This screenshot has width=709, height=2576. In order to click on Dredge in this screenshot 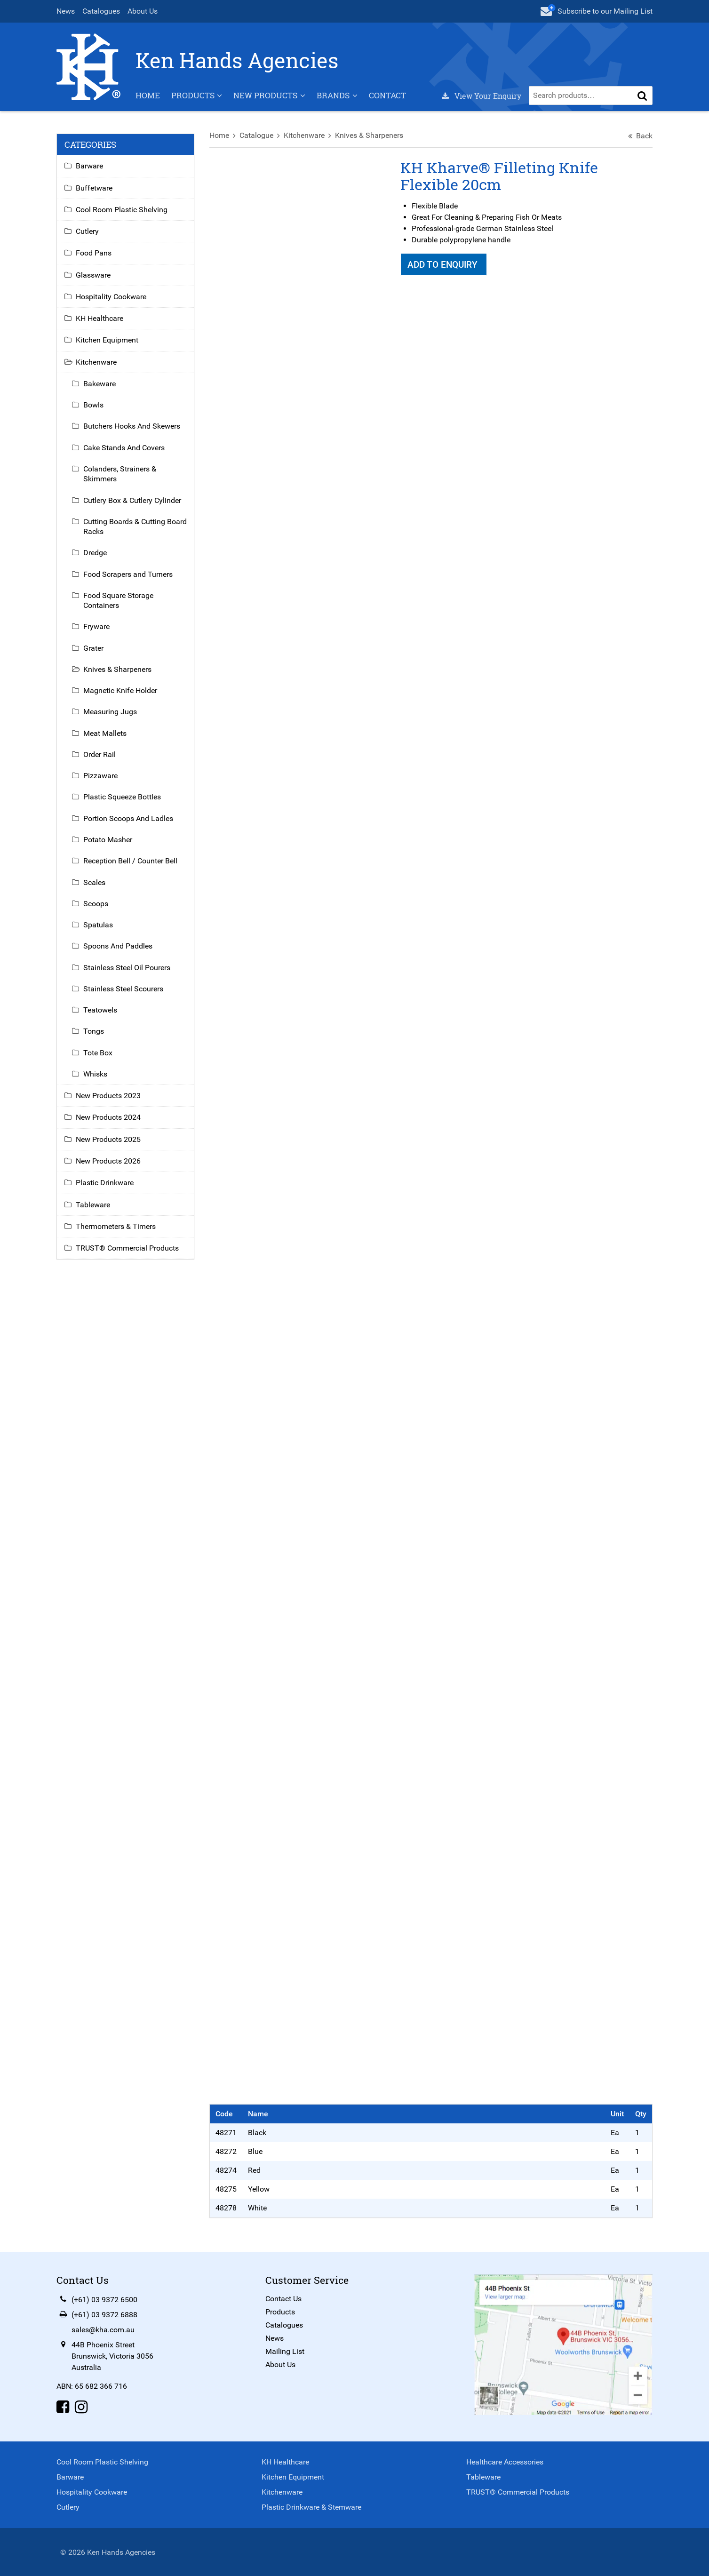, I will do `click(96, 557)`.